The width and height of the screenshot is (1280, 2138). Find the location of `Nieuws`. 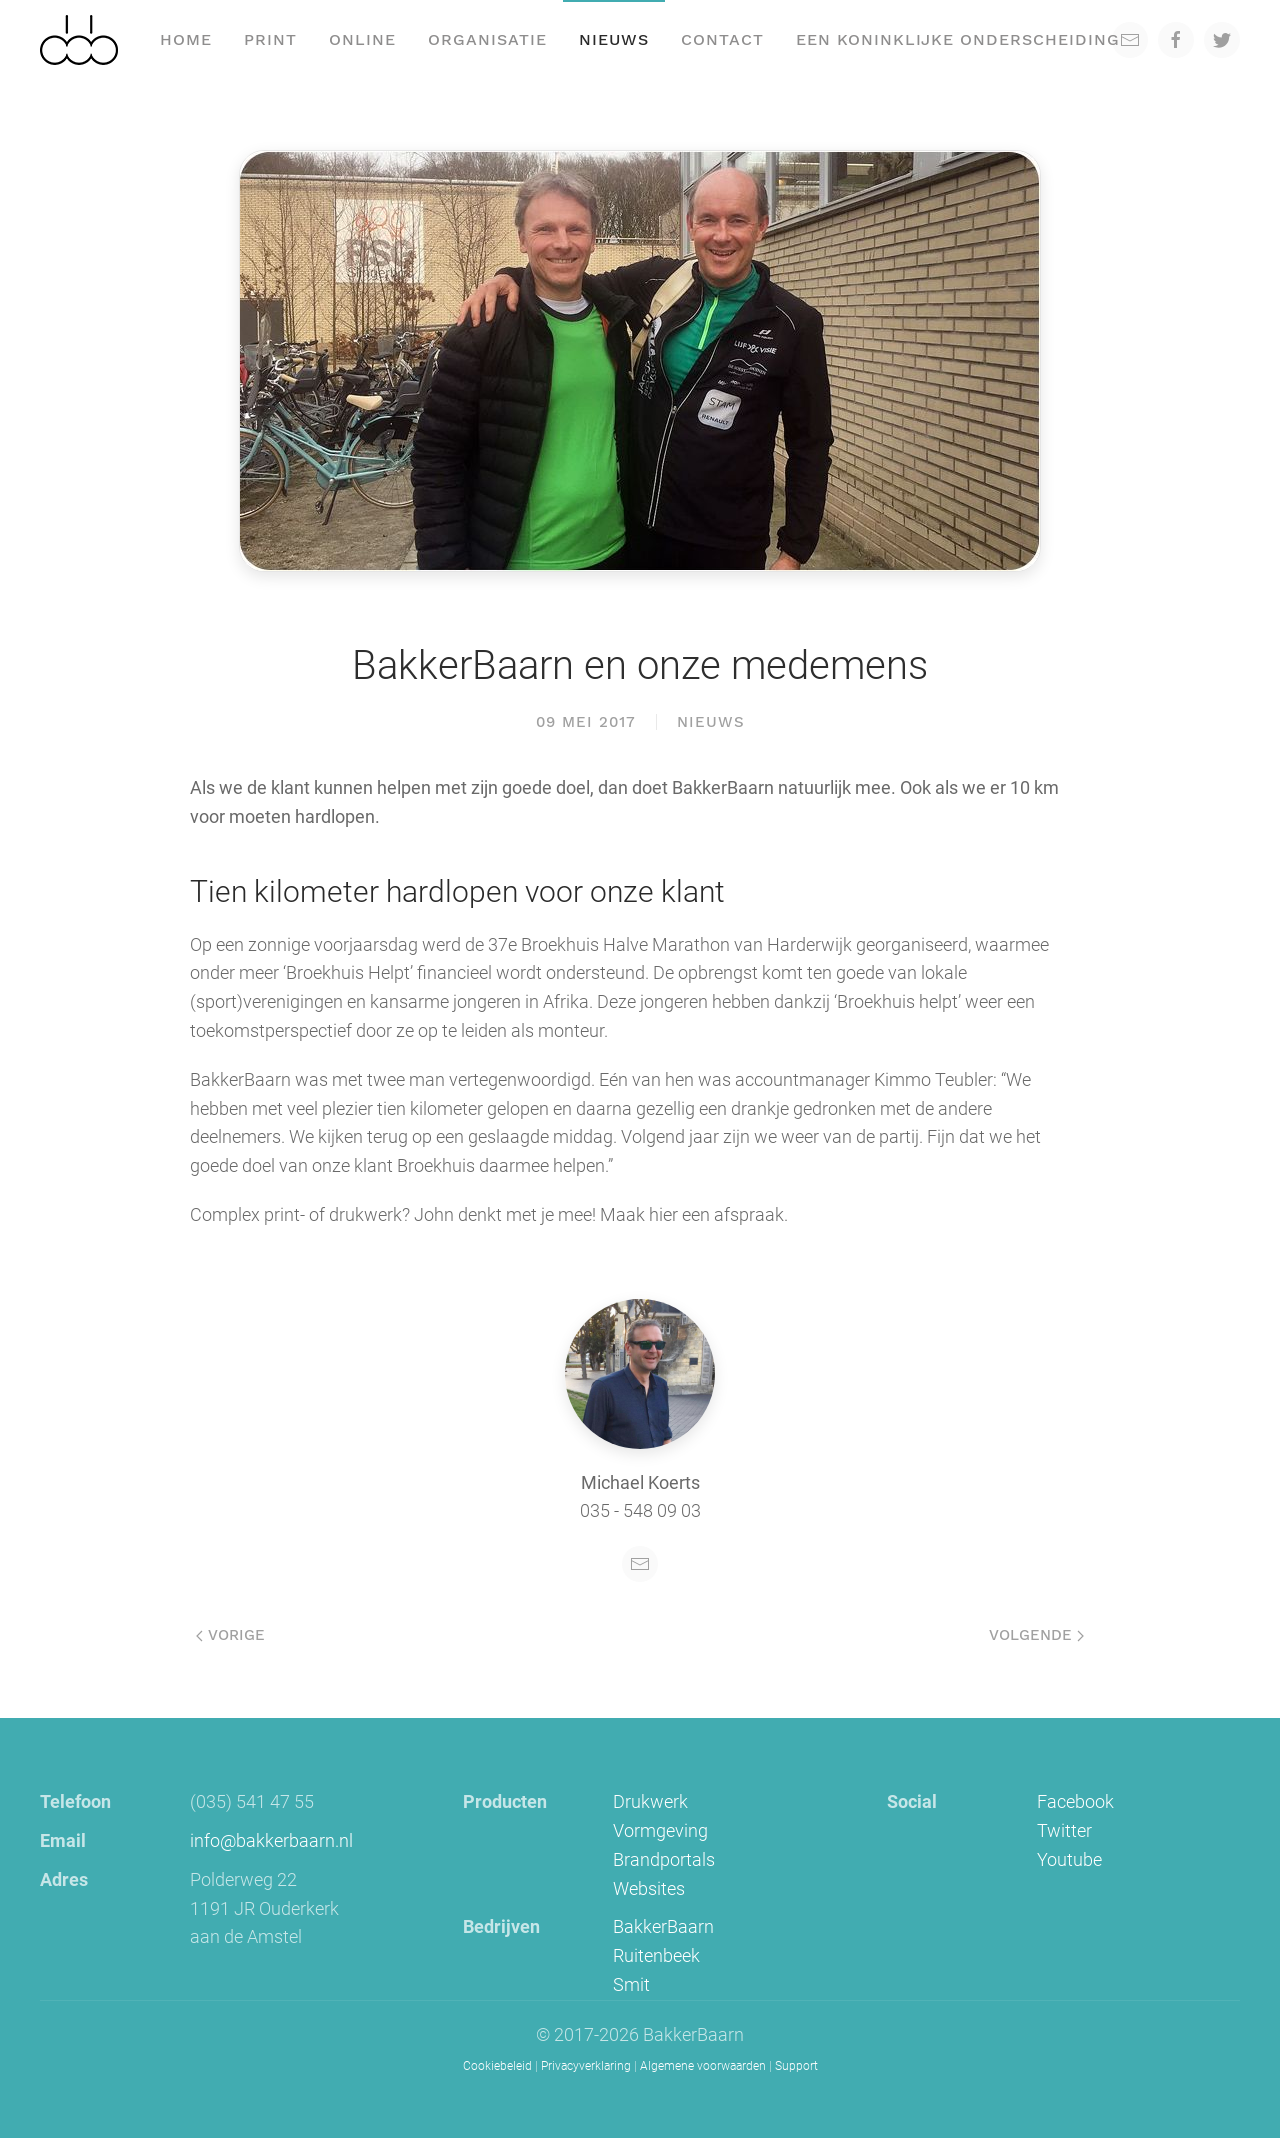

Nieuws is located at coordinates (614, 39).